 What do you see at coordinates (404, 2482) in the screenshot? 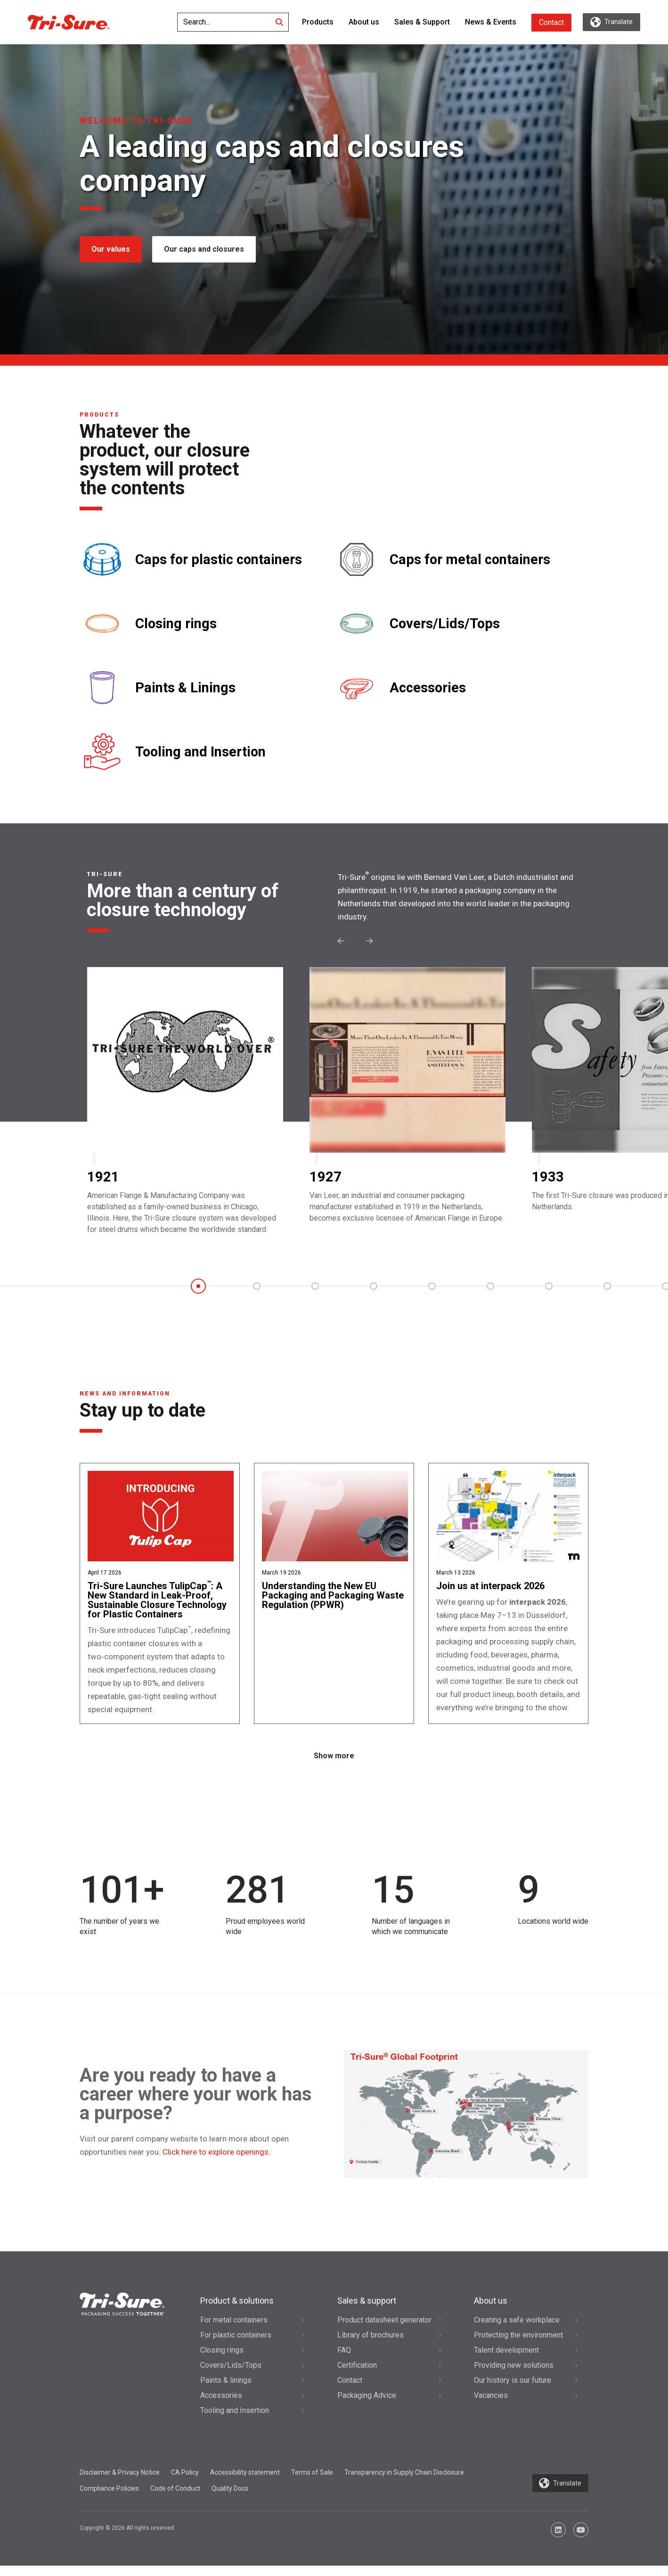
I see `Transparency in Supply Chain Disclosure` at bounding box center [404, 2482].